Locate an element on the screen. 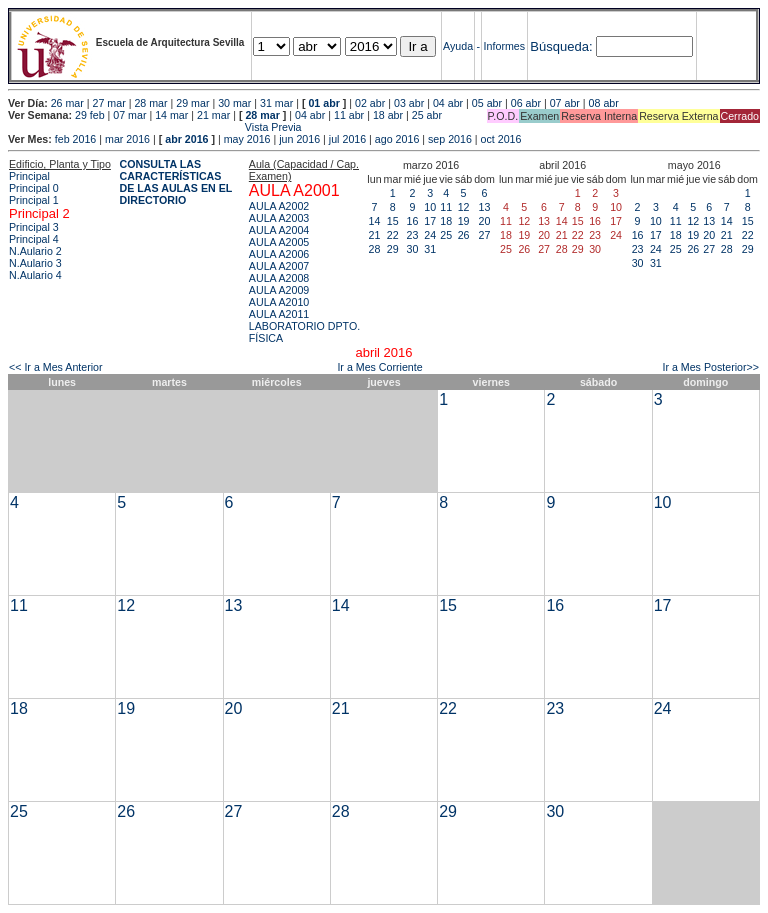 The height and width of the screenshot is (913, 768). Principal 3 is located at coordinates (34, 227).